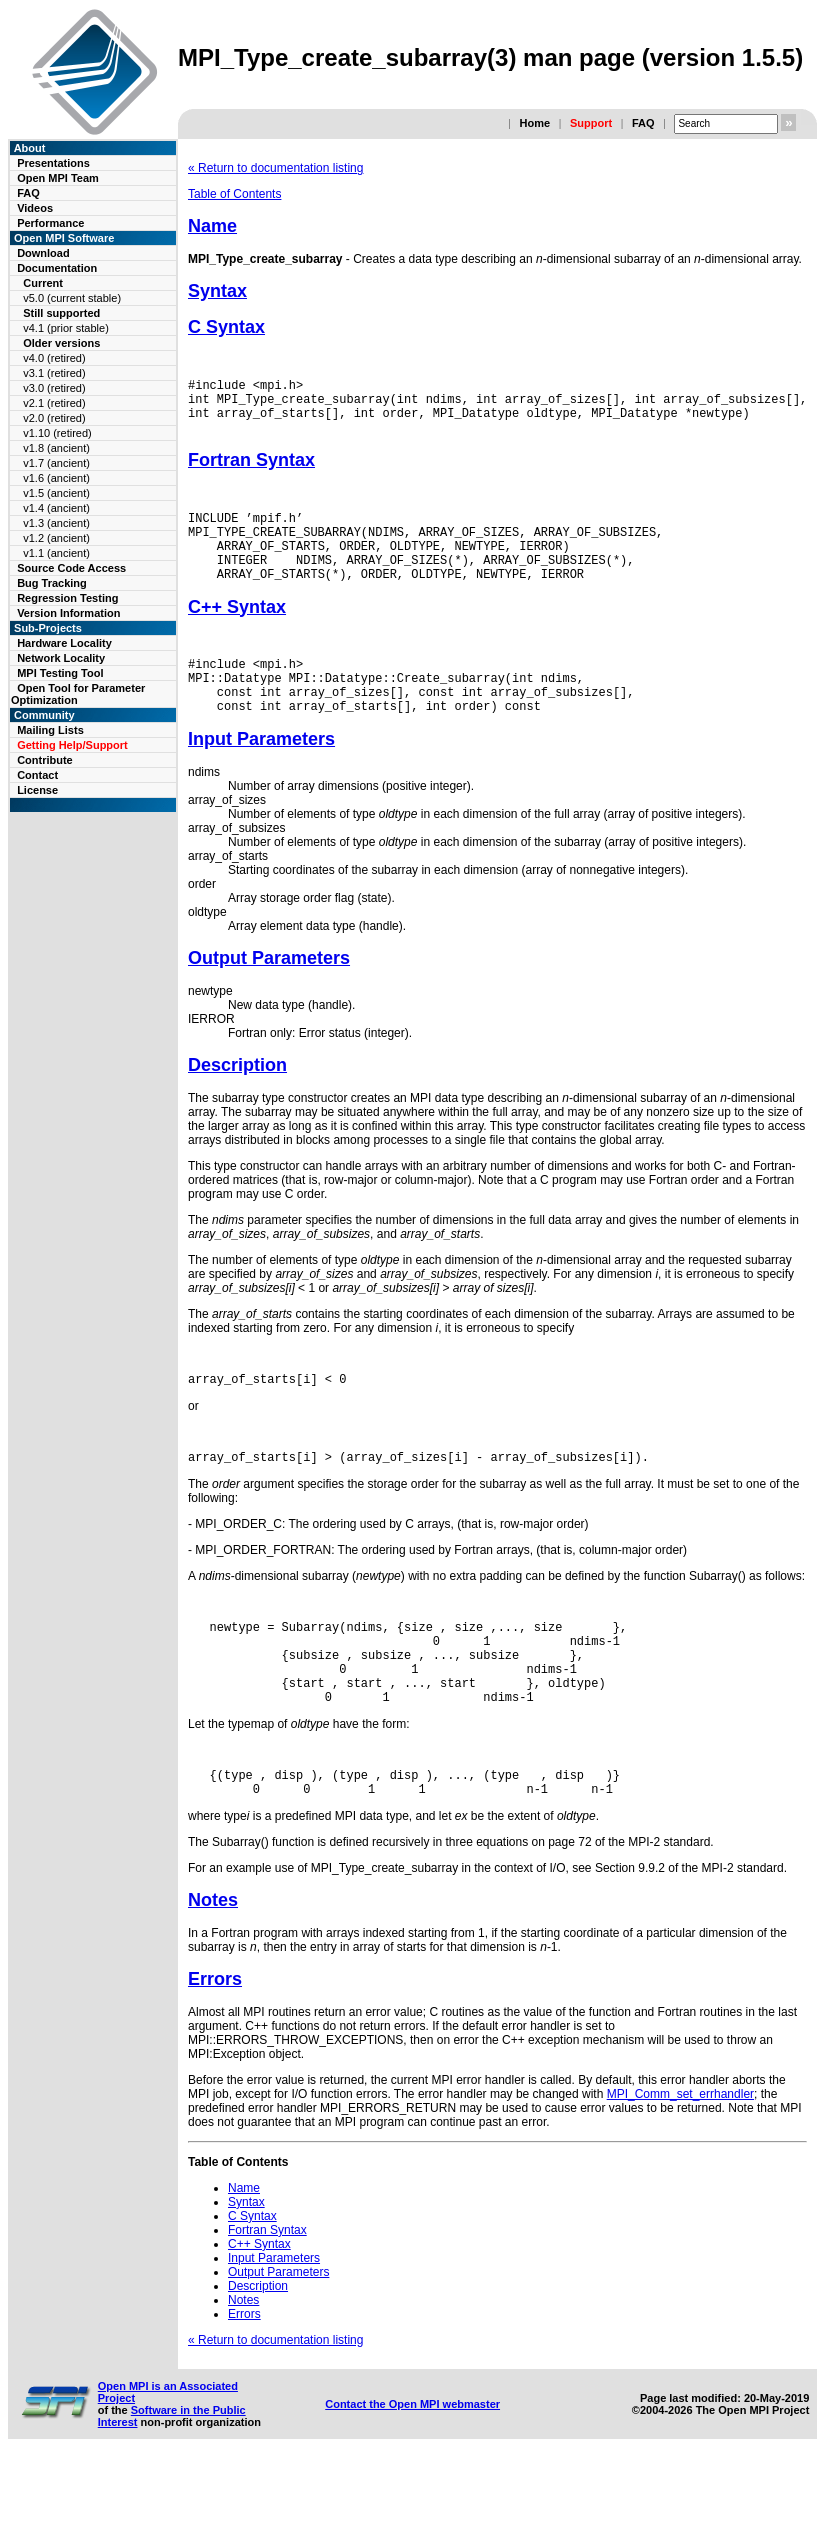 Image resolution: width=817 pixels, height=2530 pixels. What do you see at coordinates (71, 568) in the screenshot?
I see `Source Code Access` at bounding box center [71, 568].